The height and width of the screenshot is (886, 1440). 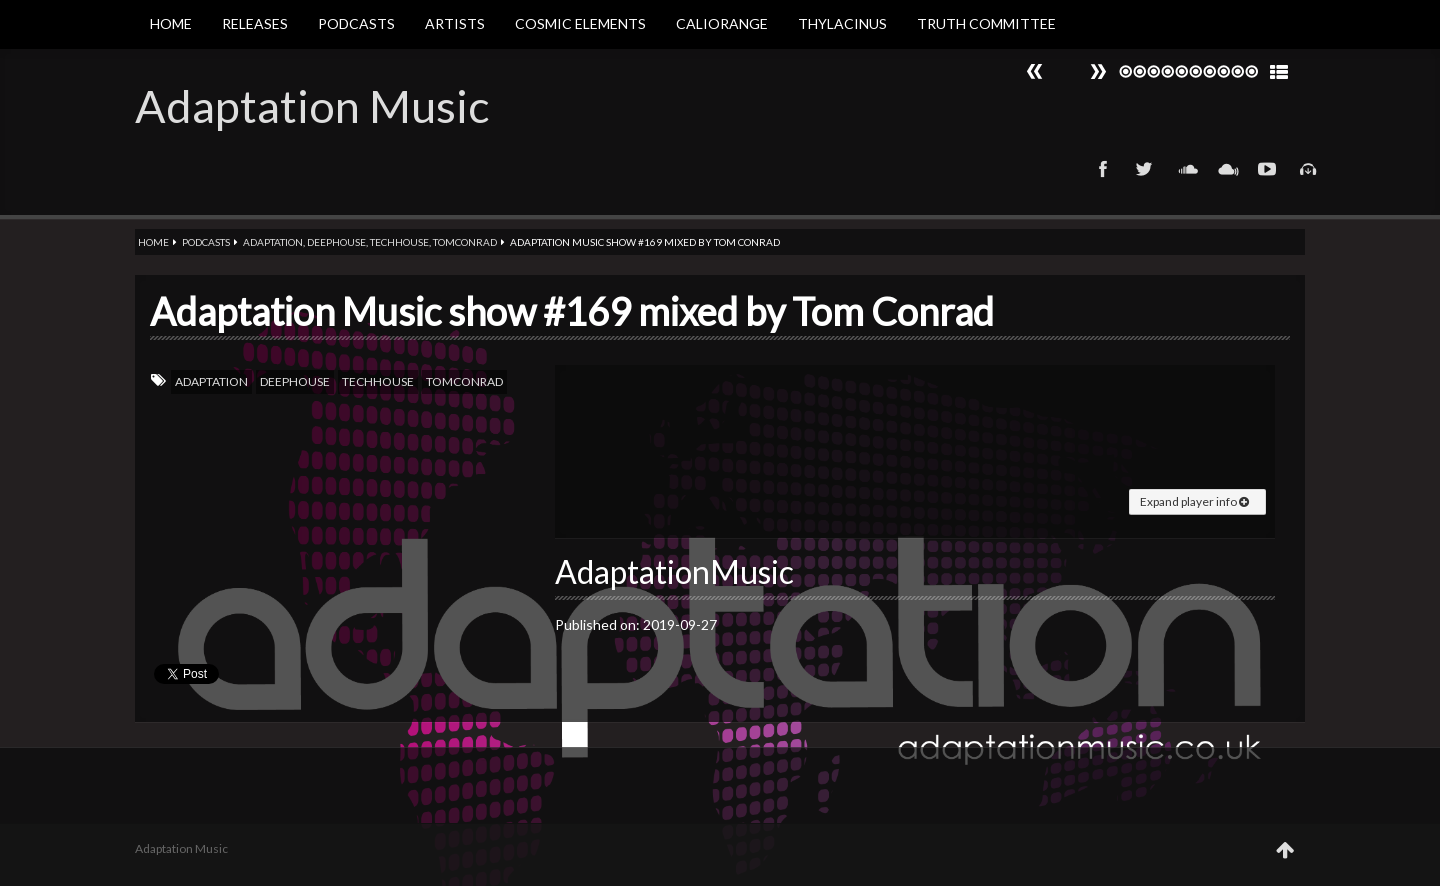 What do you see at coordinates (722, 23) in the screenshot?
I see `Caliorange` at bounding box center [722, 23].